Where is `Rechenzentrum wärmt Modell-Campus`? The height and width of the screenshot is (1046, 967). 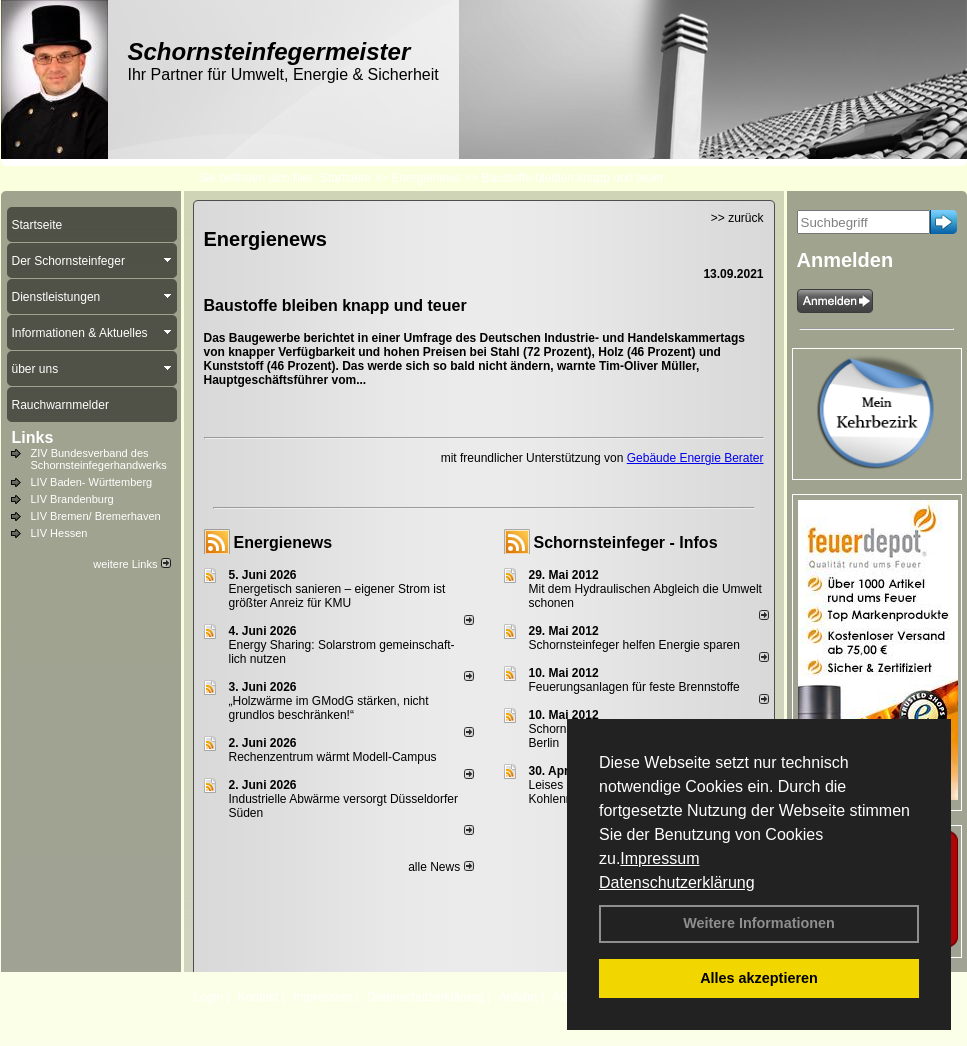
Rechenzentrum wärmt Modell-Campus is located at coordinates (333, 757).